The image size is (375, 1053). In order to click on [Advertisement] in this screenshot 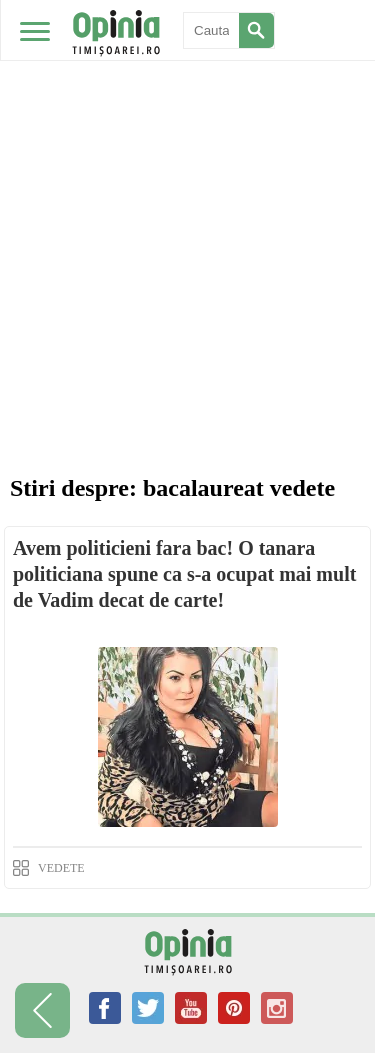, I will do `click(187, 197)`.